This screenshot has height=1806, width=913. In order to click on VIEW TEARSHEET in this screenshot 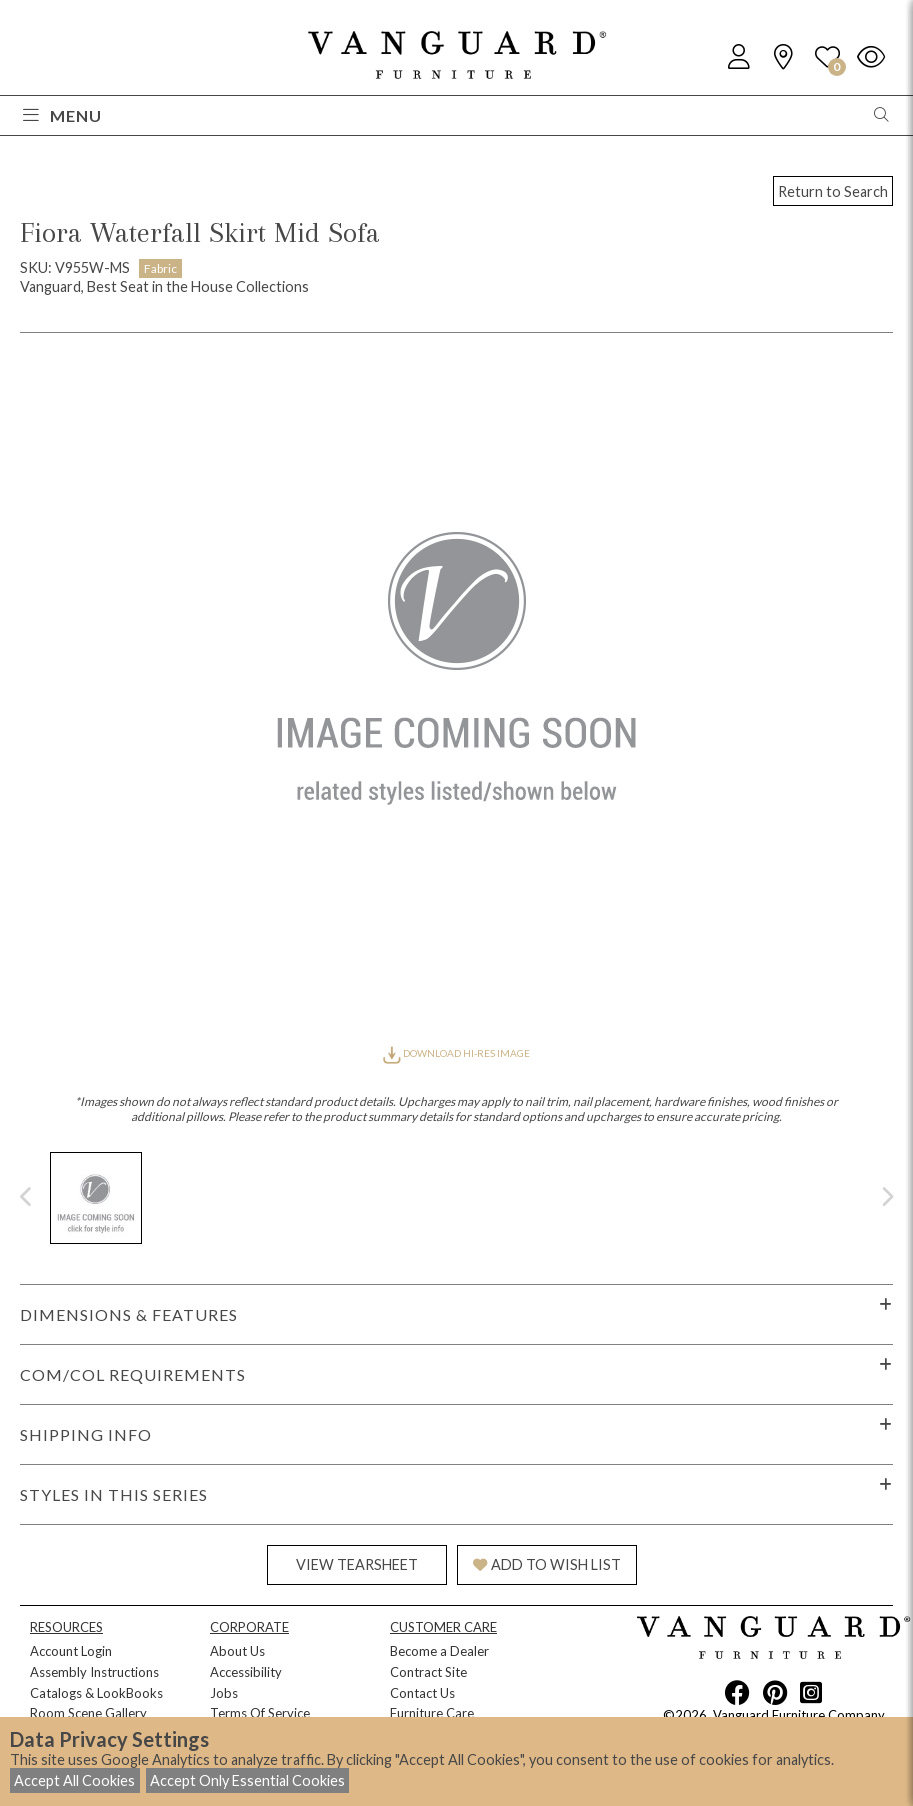, I will do `click(357, 1564)`.